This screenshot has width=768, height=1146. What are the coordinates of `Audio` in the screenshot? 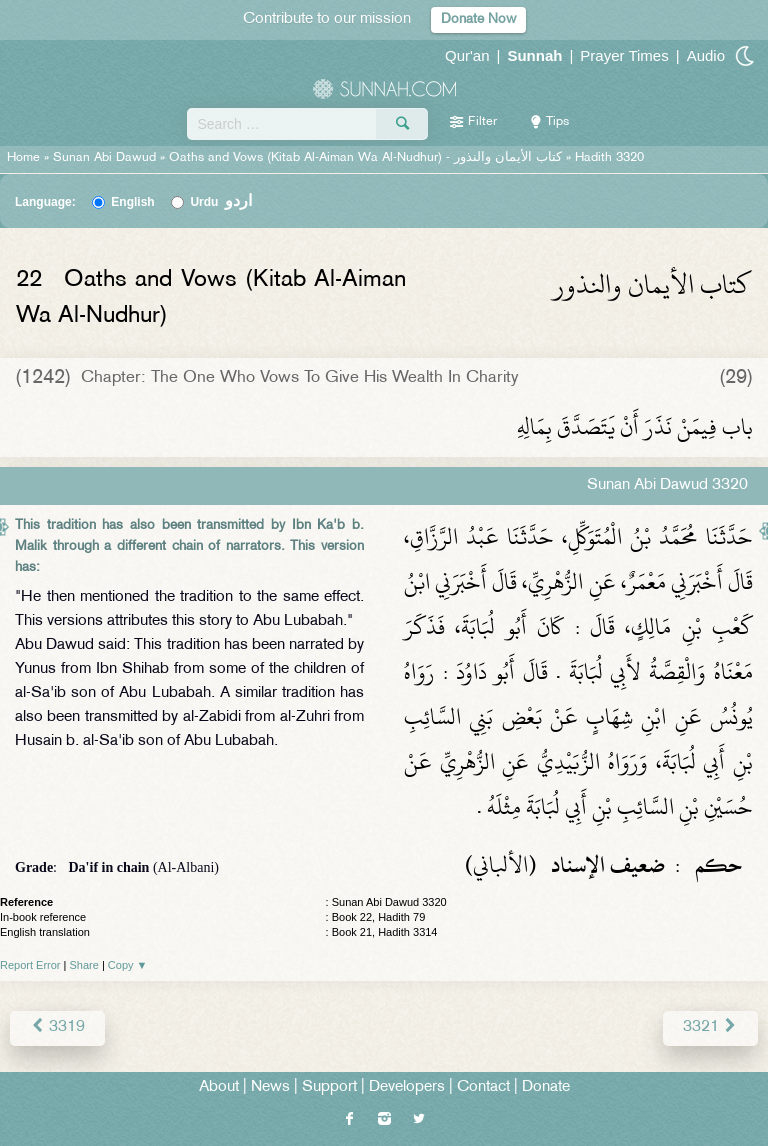 It's located at (706, 55).